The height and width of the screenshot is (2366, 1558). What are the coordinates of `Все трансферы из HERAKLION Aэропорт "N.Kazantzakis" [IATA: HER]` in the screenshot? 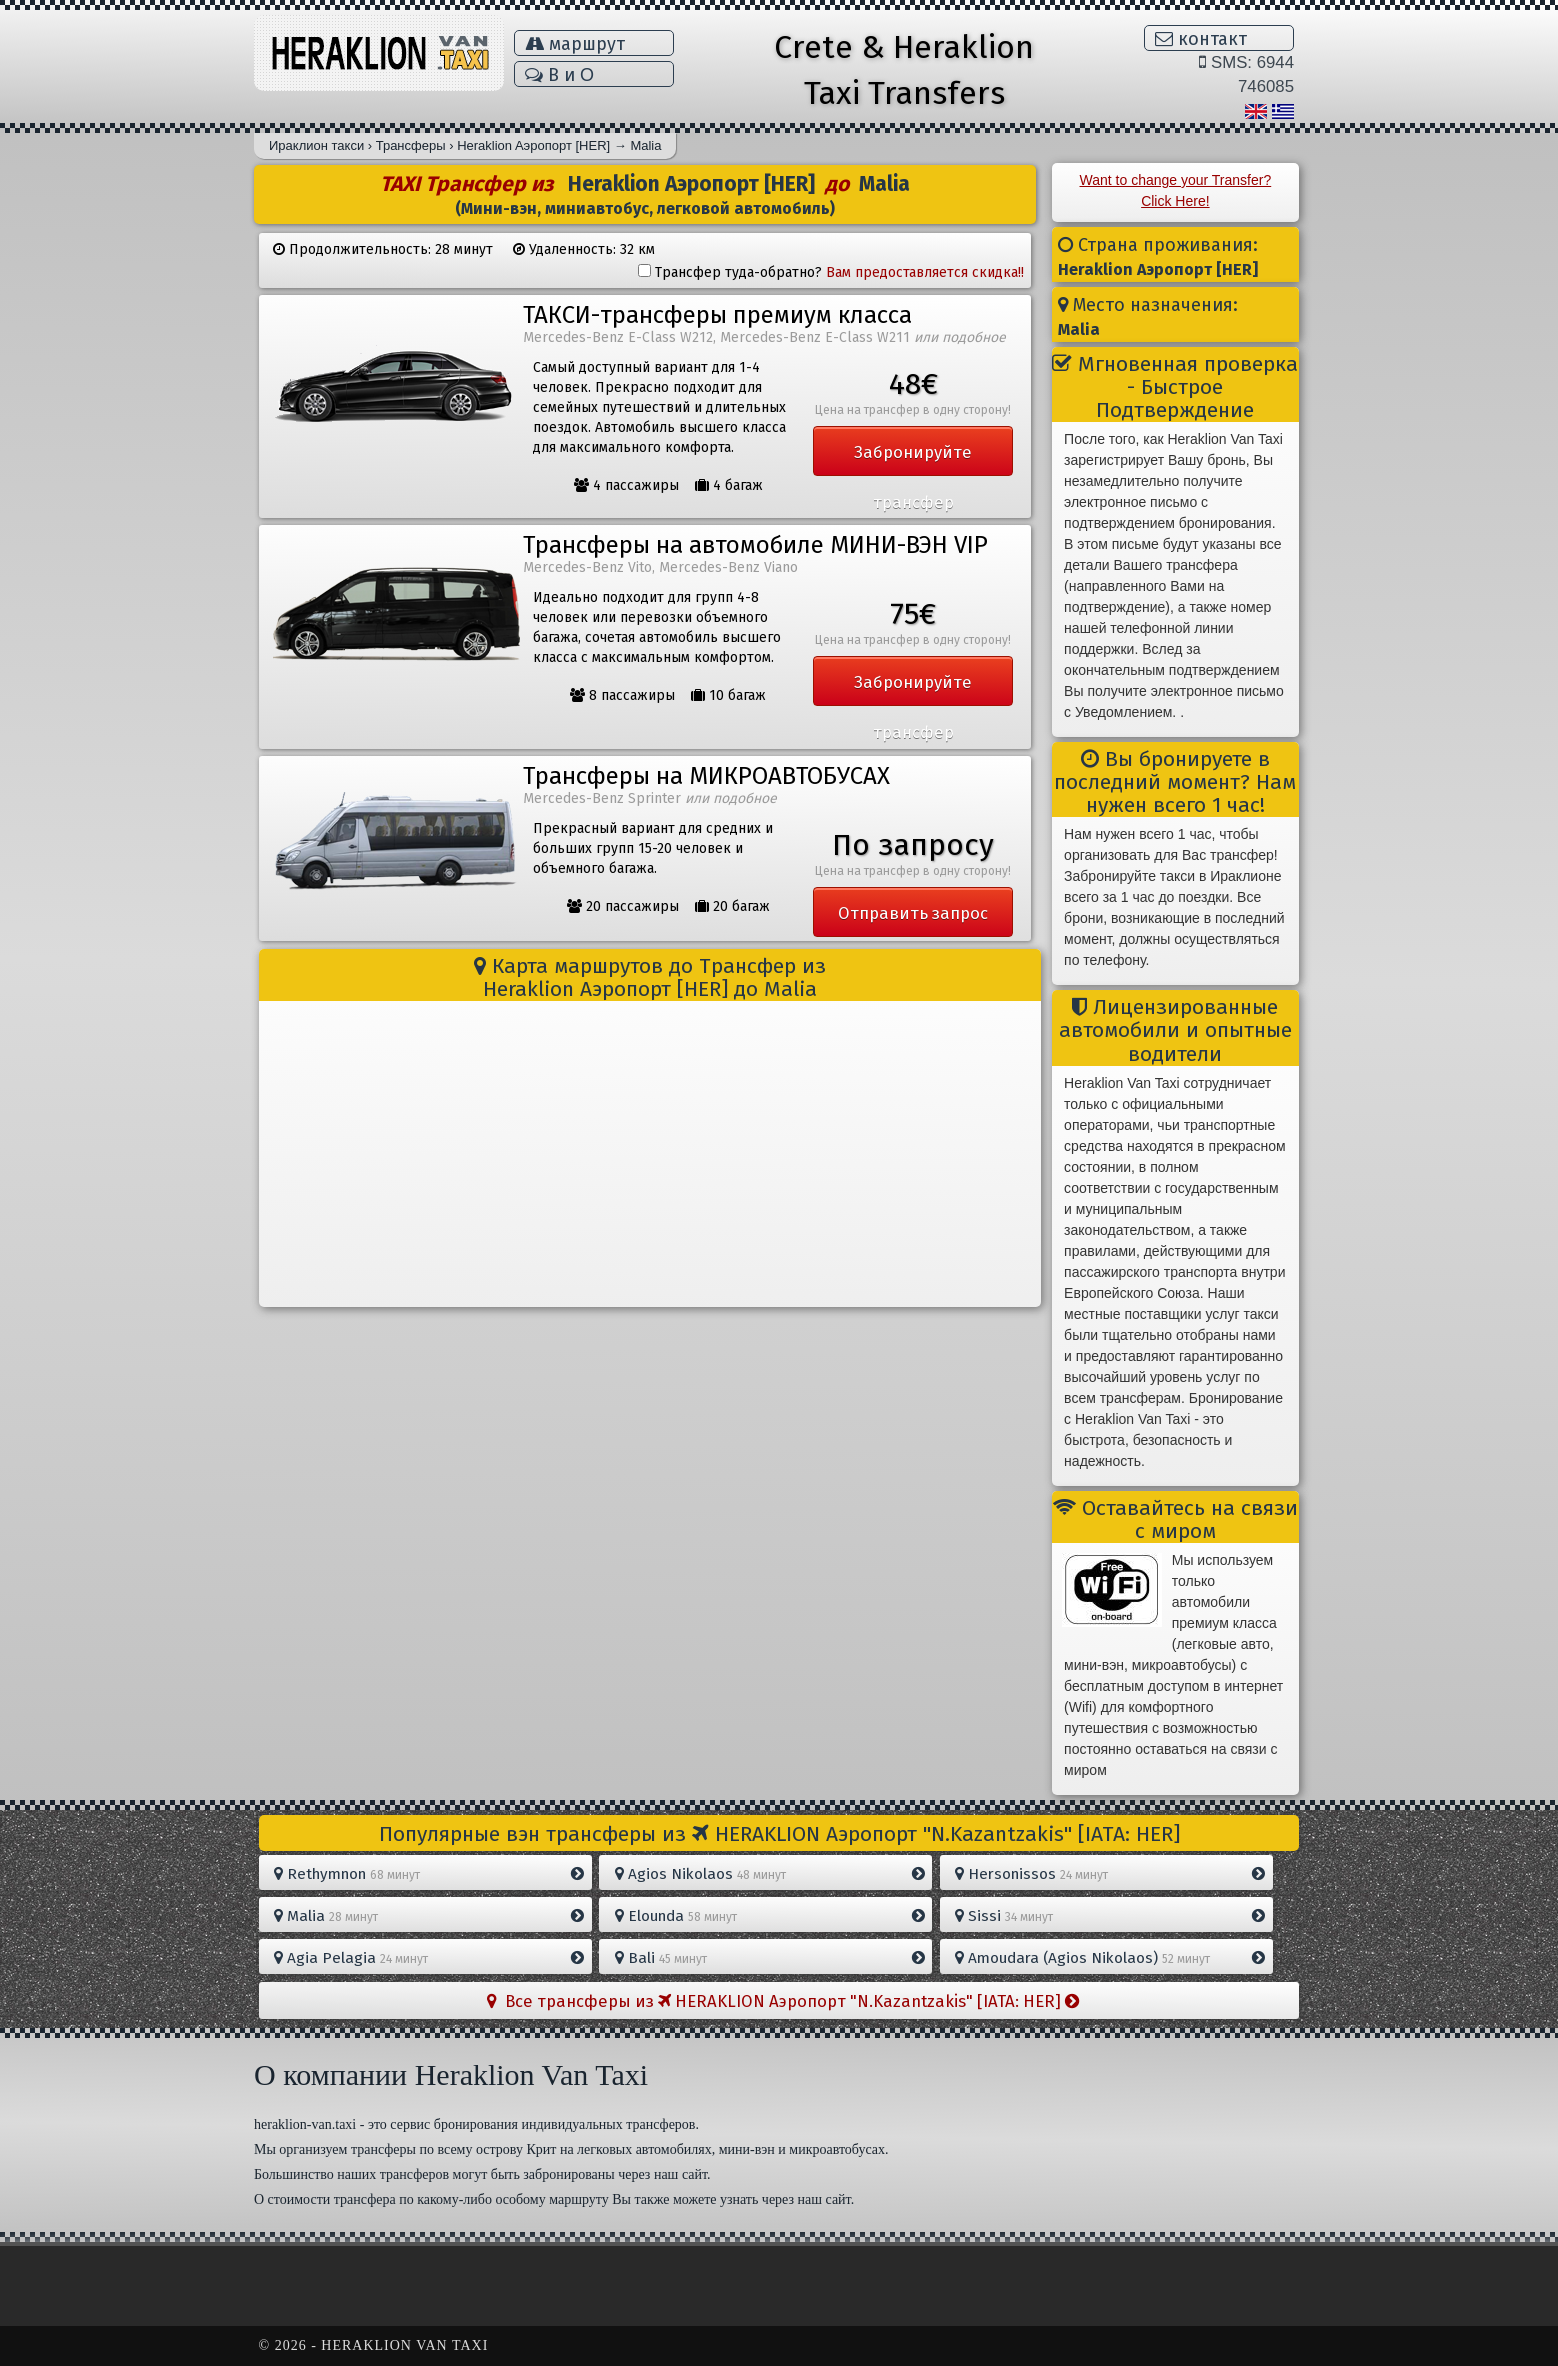 It's located at (783, 2001).